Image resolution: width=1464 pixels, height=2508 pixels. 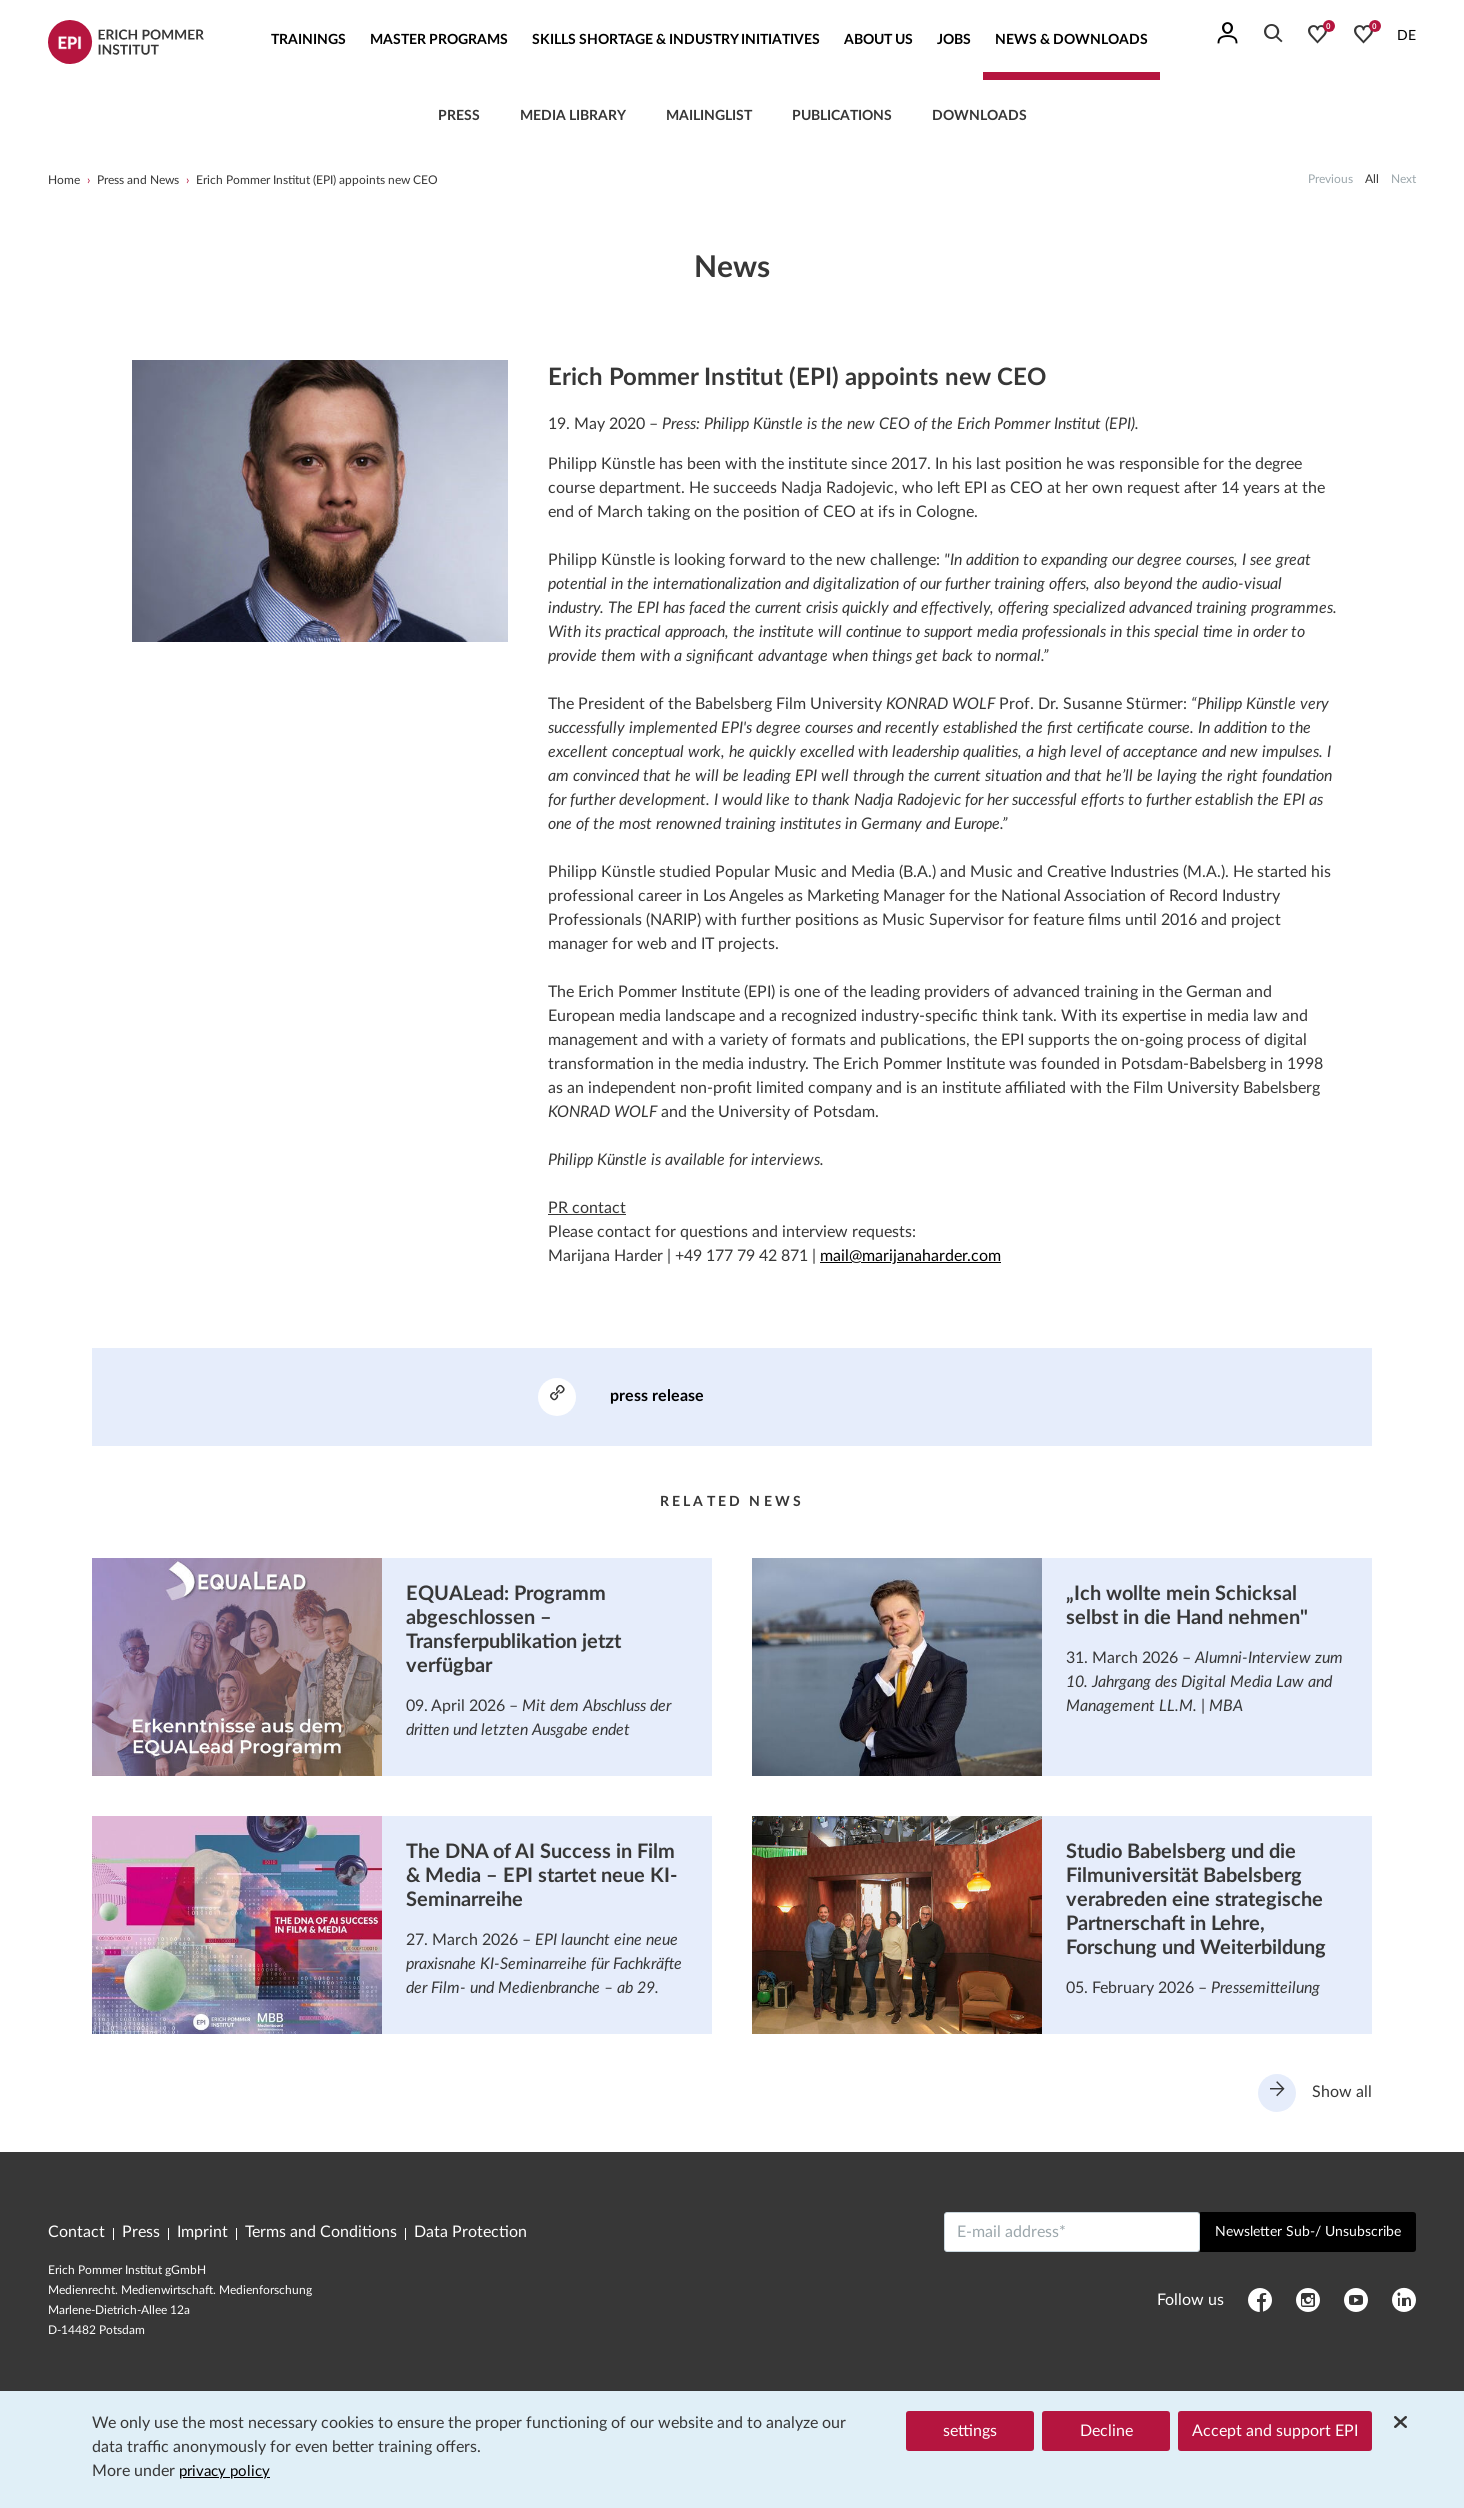 I want to click on Erich Pommer Institut (EPI) appoints new CEO, so click(x=317, y=180).